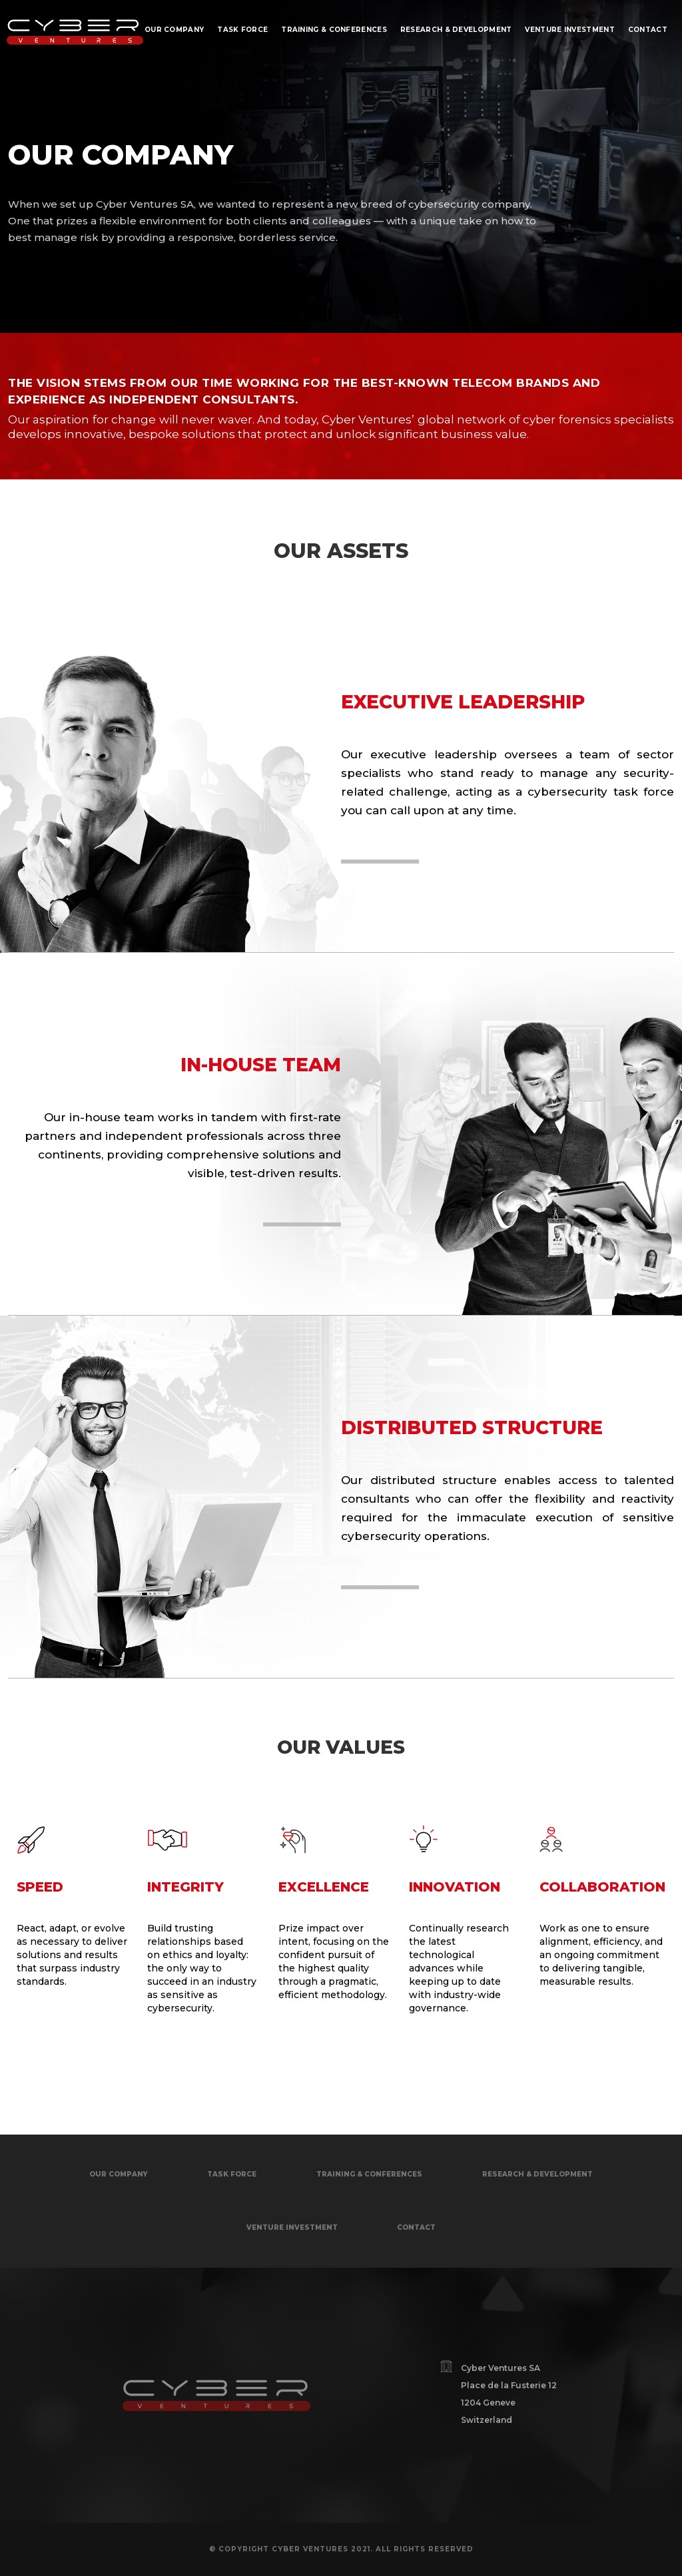  Describe the element at coordinates (292, 2227) in the screenshot. I see `venture investment` at that location.